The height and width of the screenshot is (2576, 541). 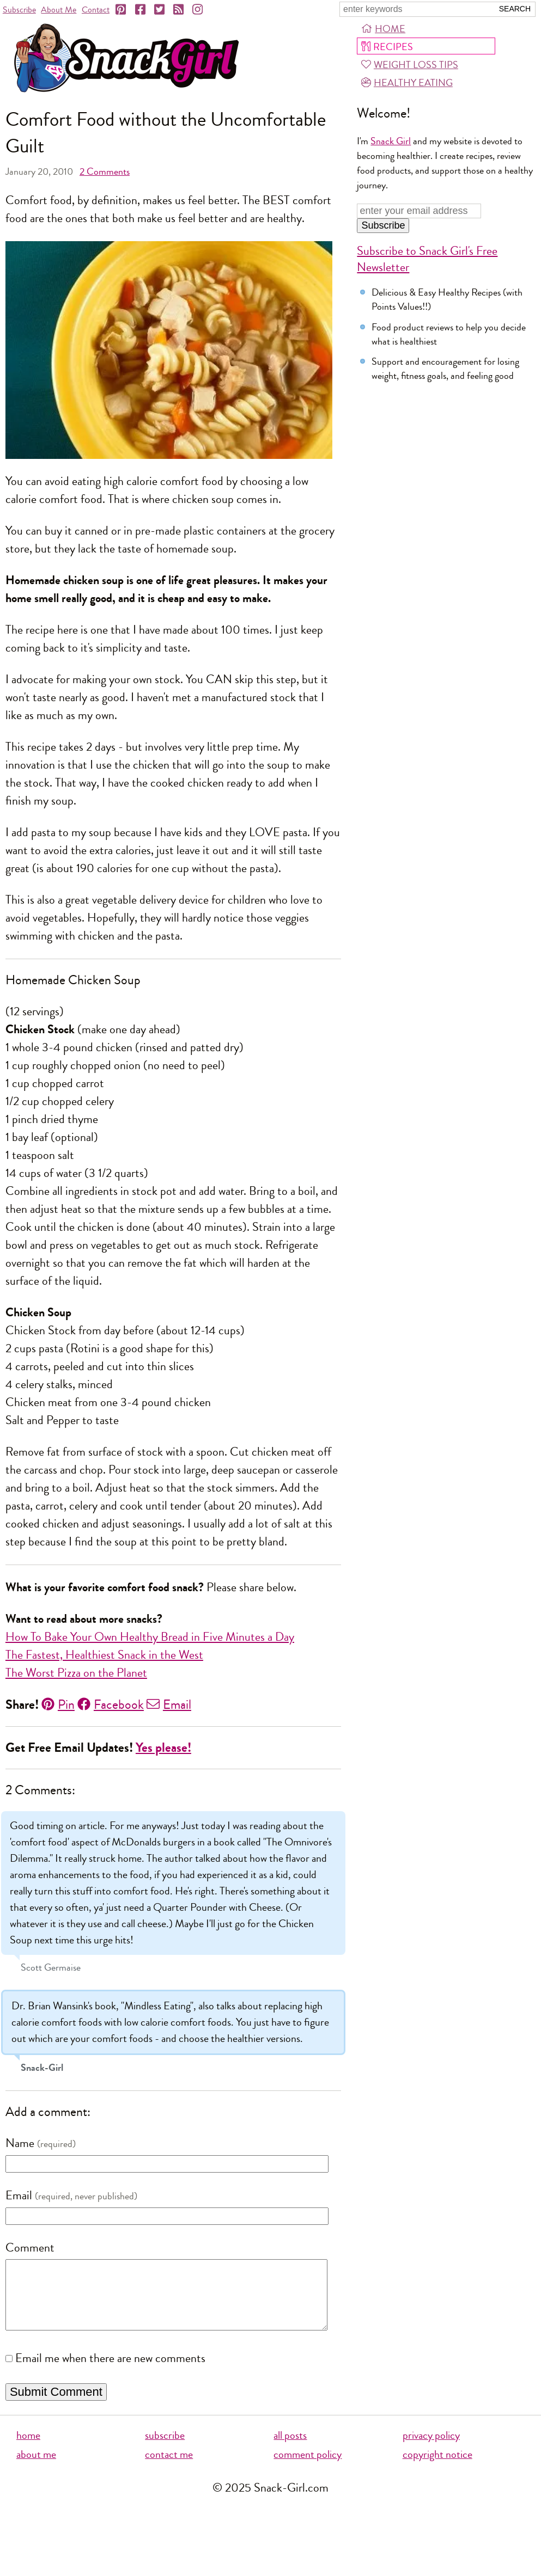 What do you see at coordinates (29, 2247) in the screenshot?
I see `Comment` at bounding box center [29, 2247].